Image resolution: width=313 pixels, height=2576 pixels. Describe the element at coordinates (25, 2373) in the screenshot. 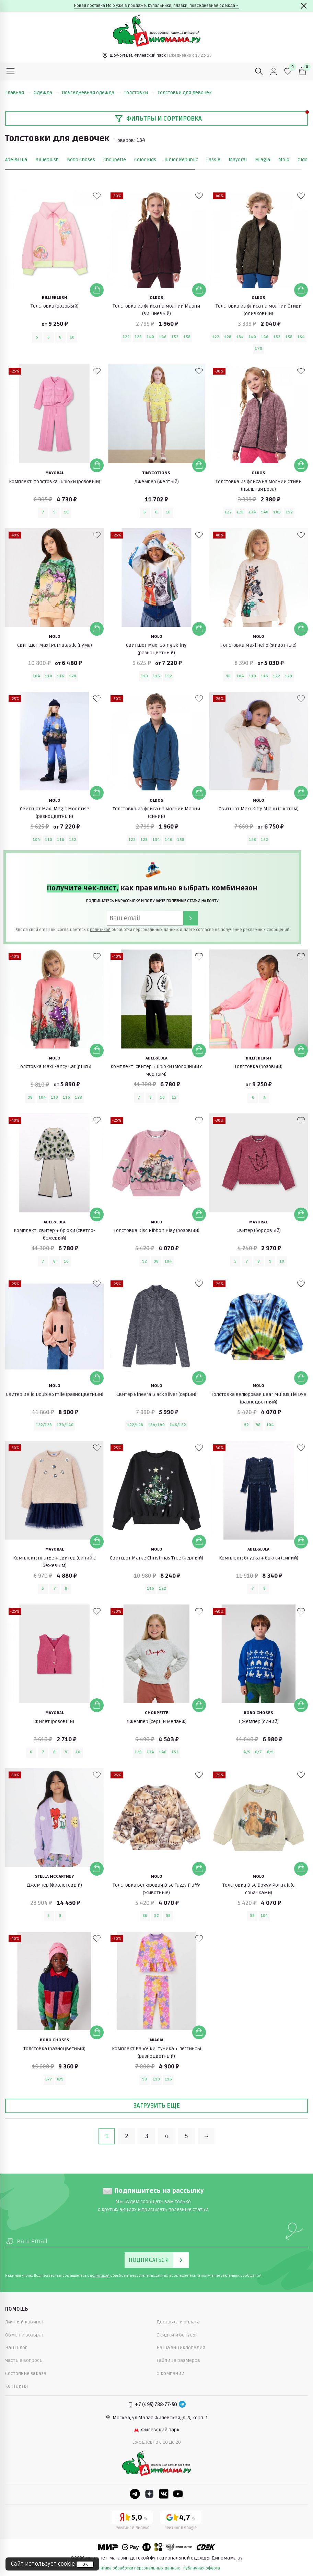

I see `Состояние заказа` at that location.